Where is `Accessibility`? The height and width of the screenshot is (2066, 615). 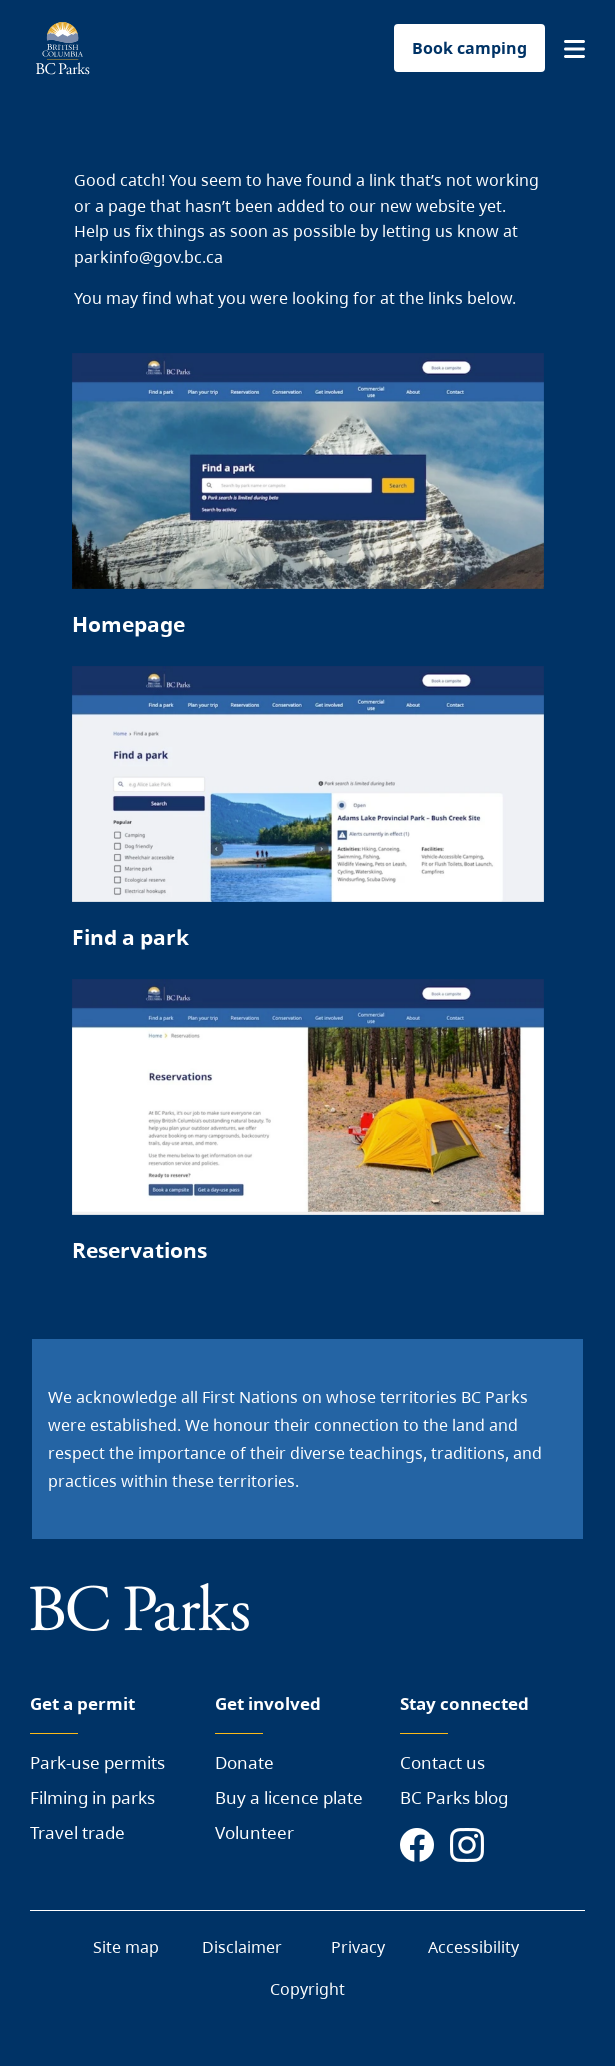
Accessibility is located at coordinates (473, 1947).